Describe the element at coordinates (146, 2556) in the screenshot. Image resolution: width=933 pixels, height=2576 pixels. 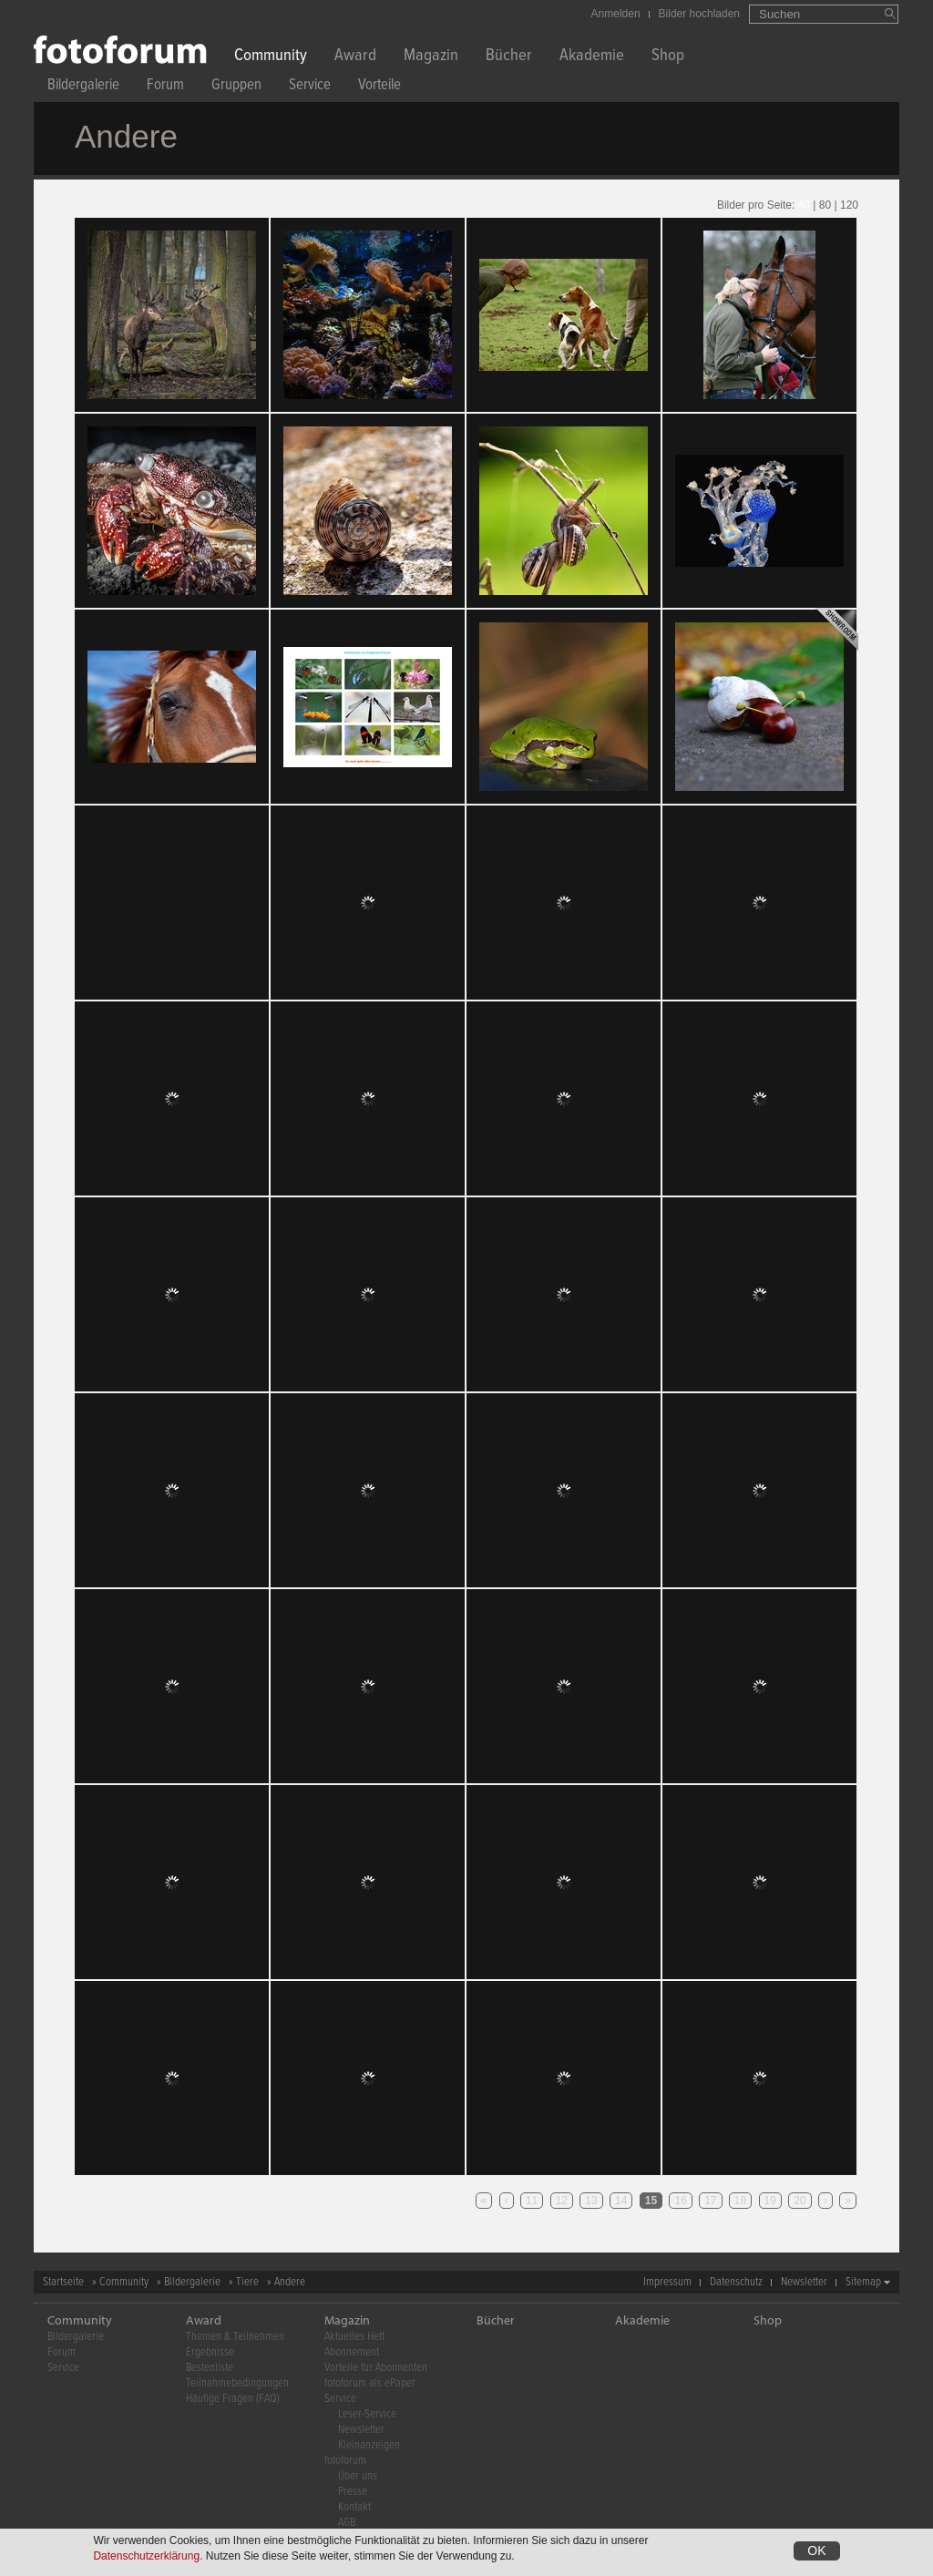
I see `Datenschutzerklärung` at that location.